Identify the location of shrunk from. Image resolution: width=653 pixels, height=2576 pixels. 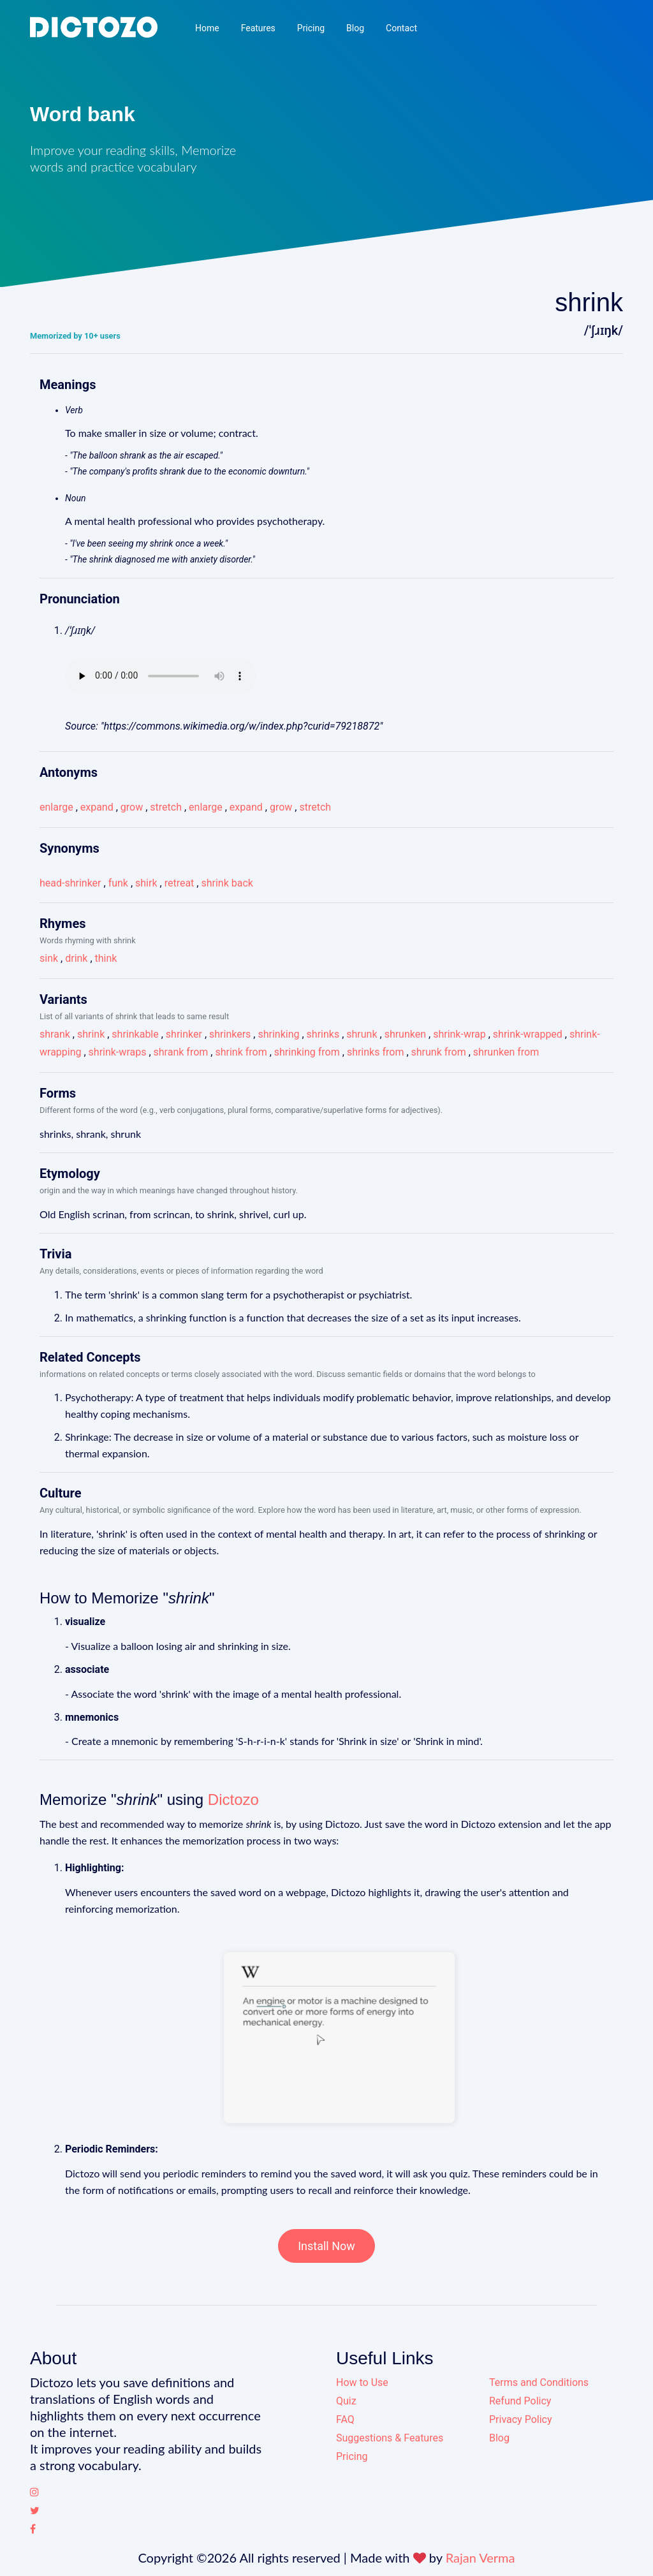
(438, 1052).